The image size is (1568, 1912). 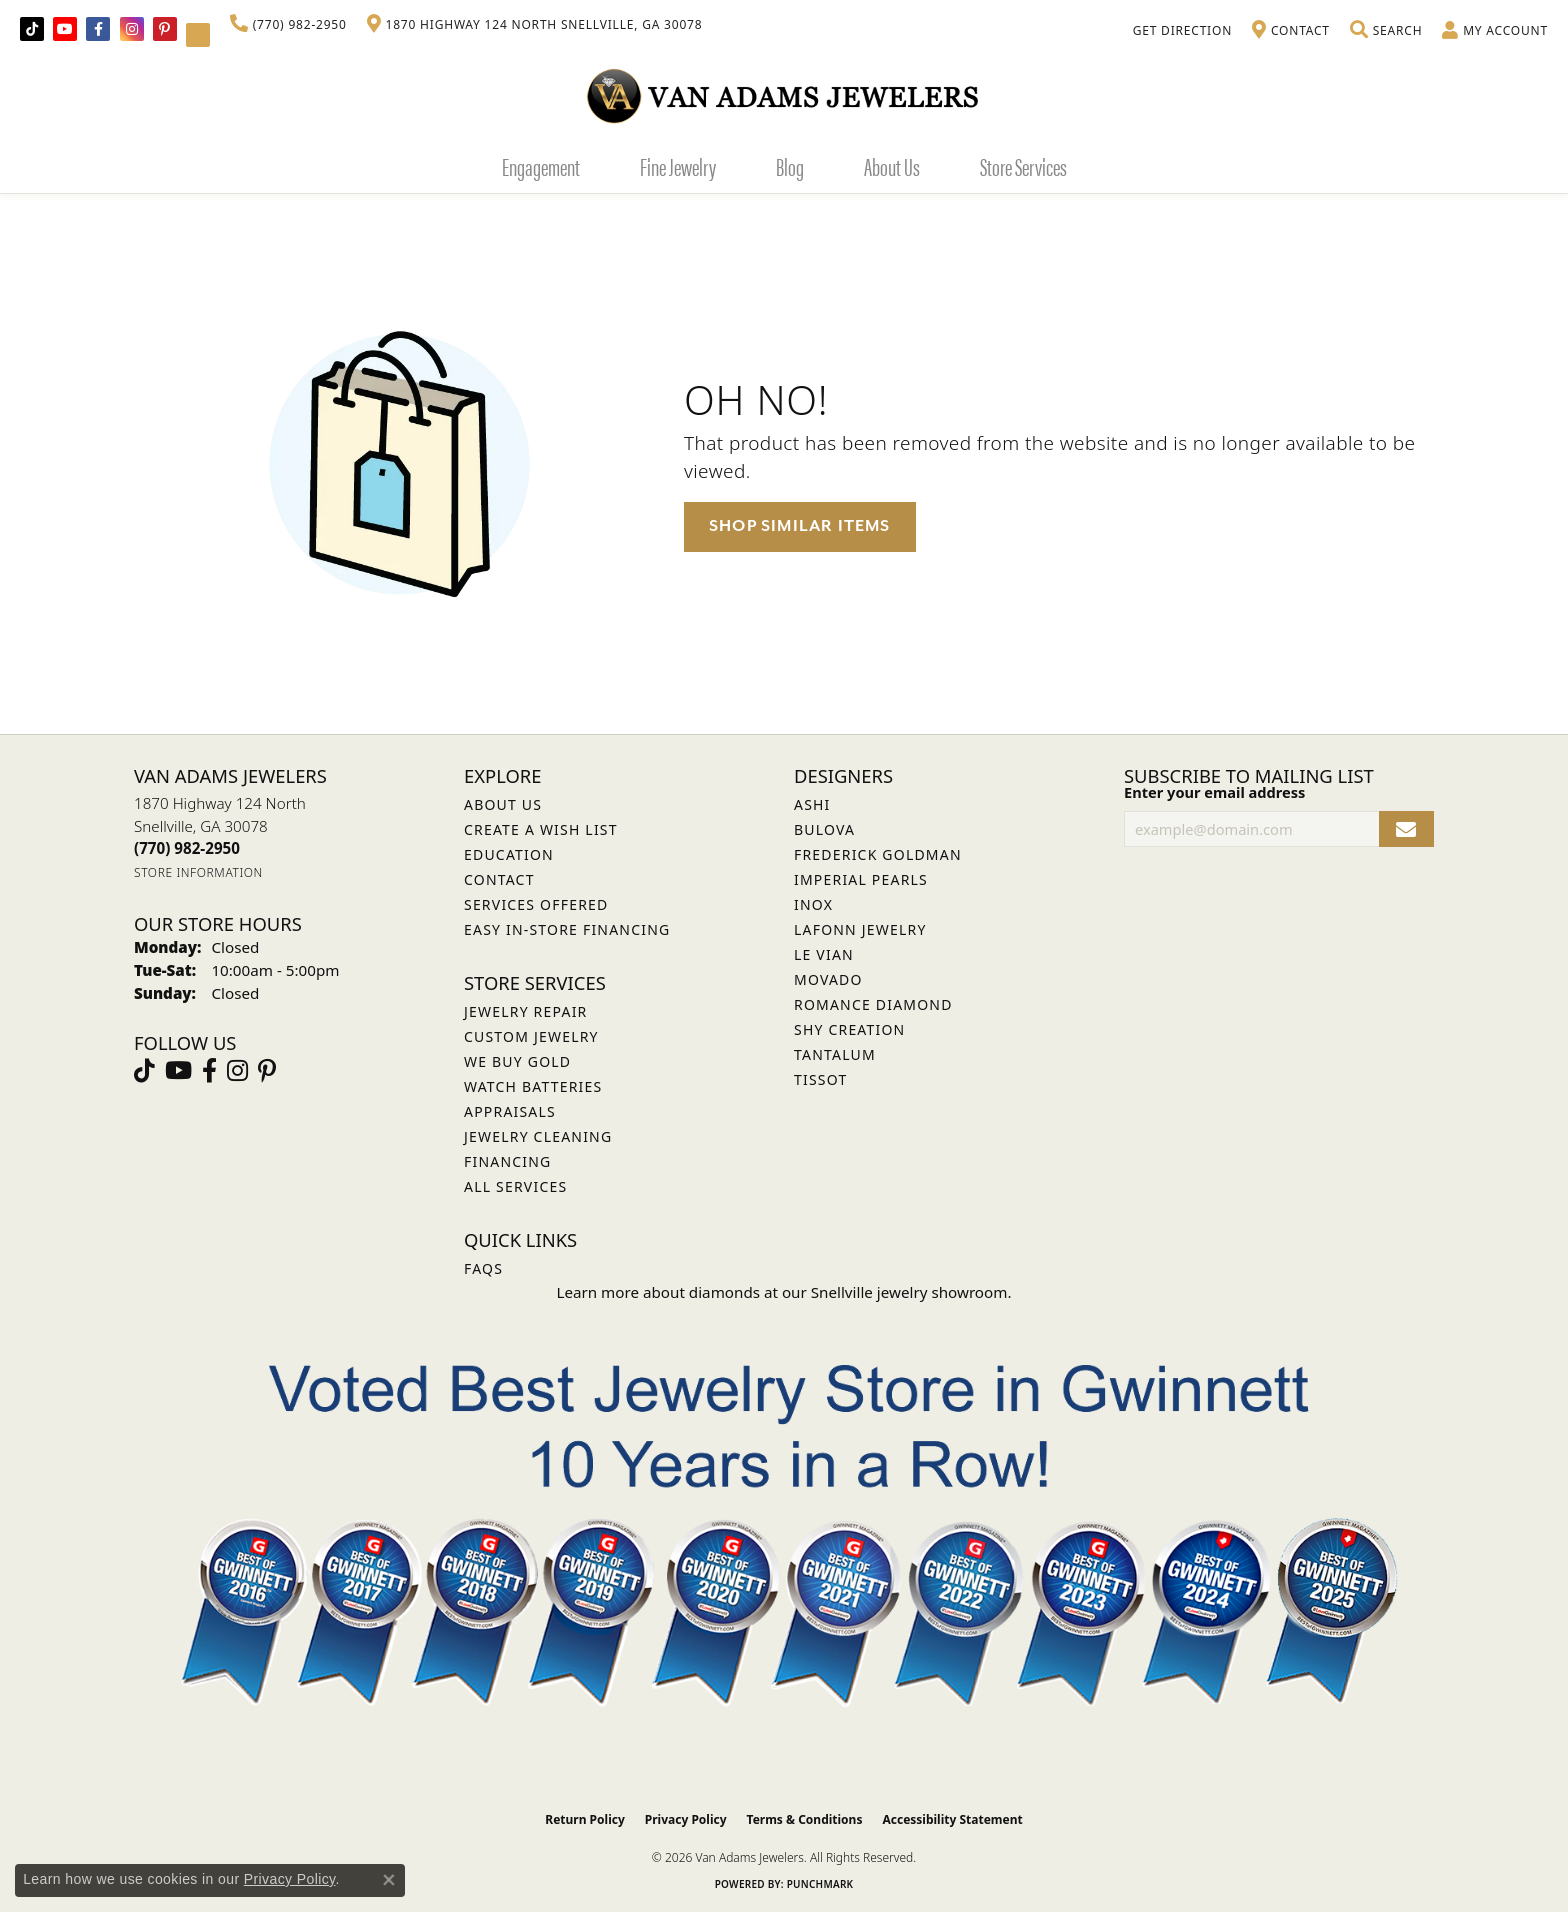 What do you see at coordinates (824, 954) in the screenshot?
I see `Le Vian` at bounding box center [824, 954].